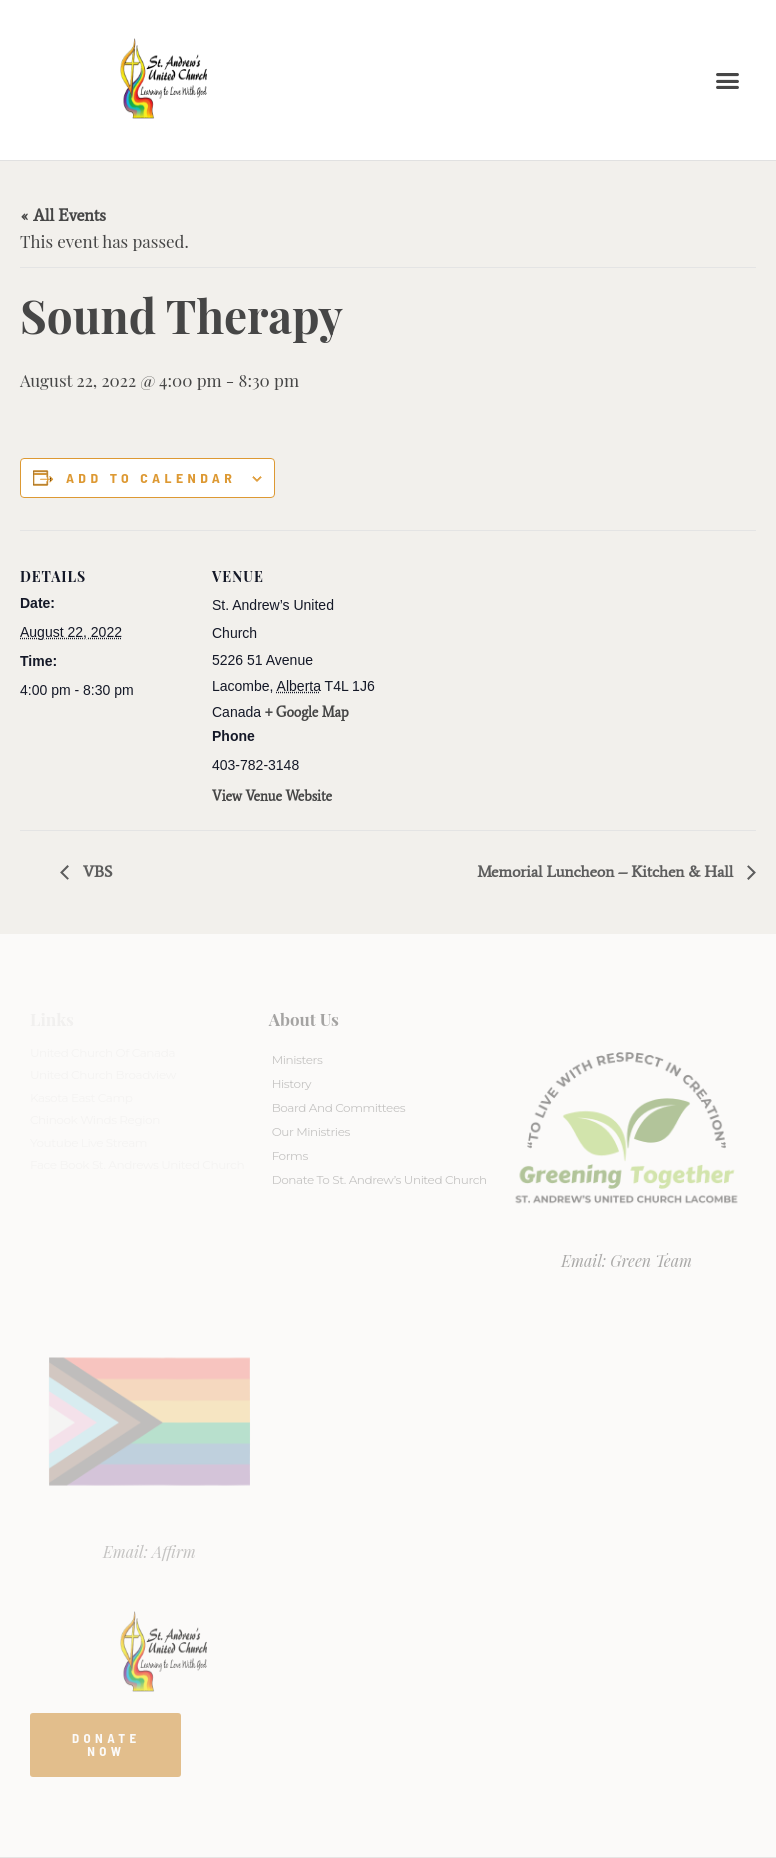  I want to click on Forms, so click(290, 1155).